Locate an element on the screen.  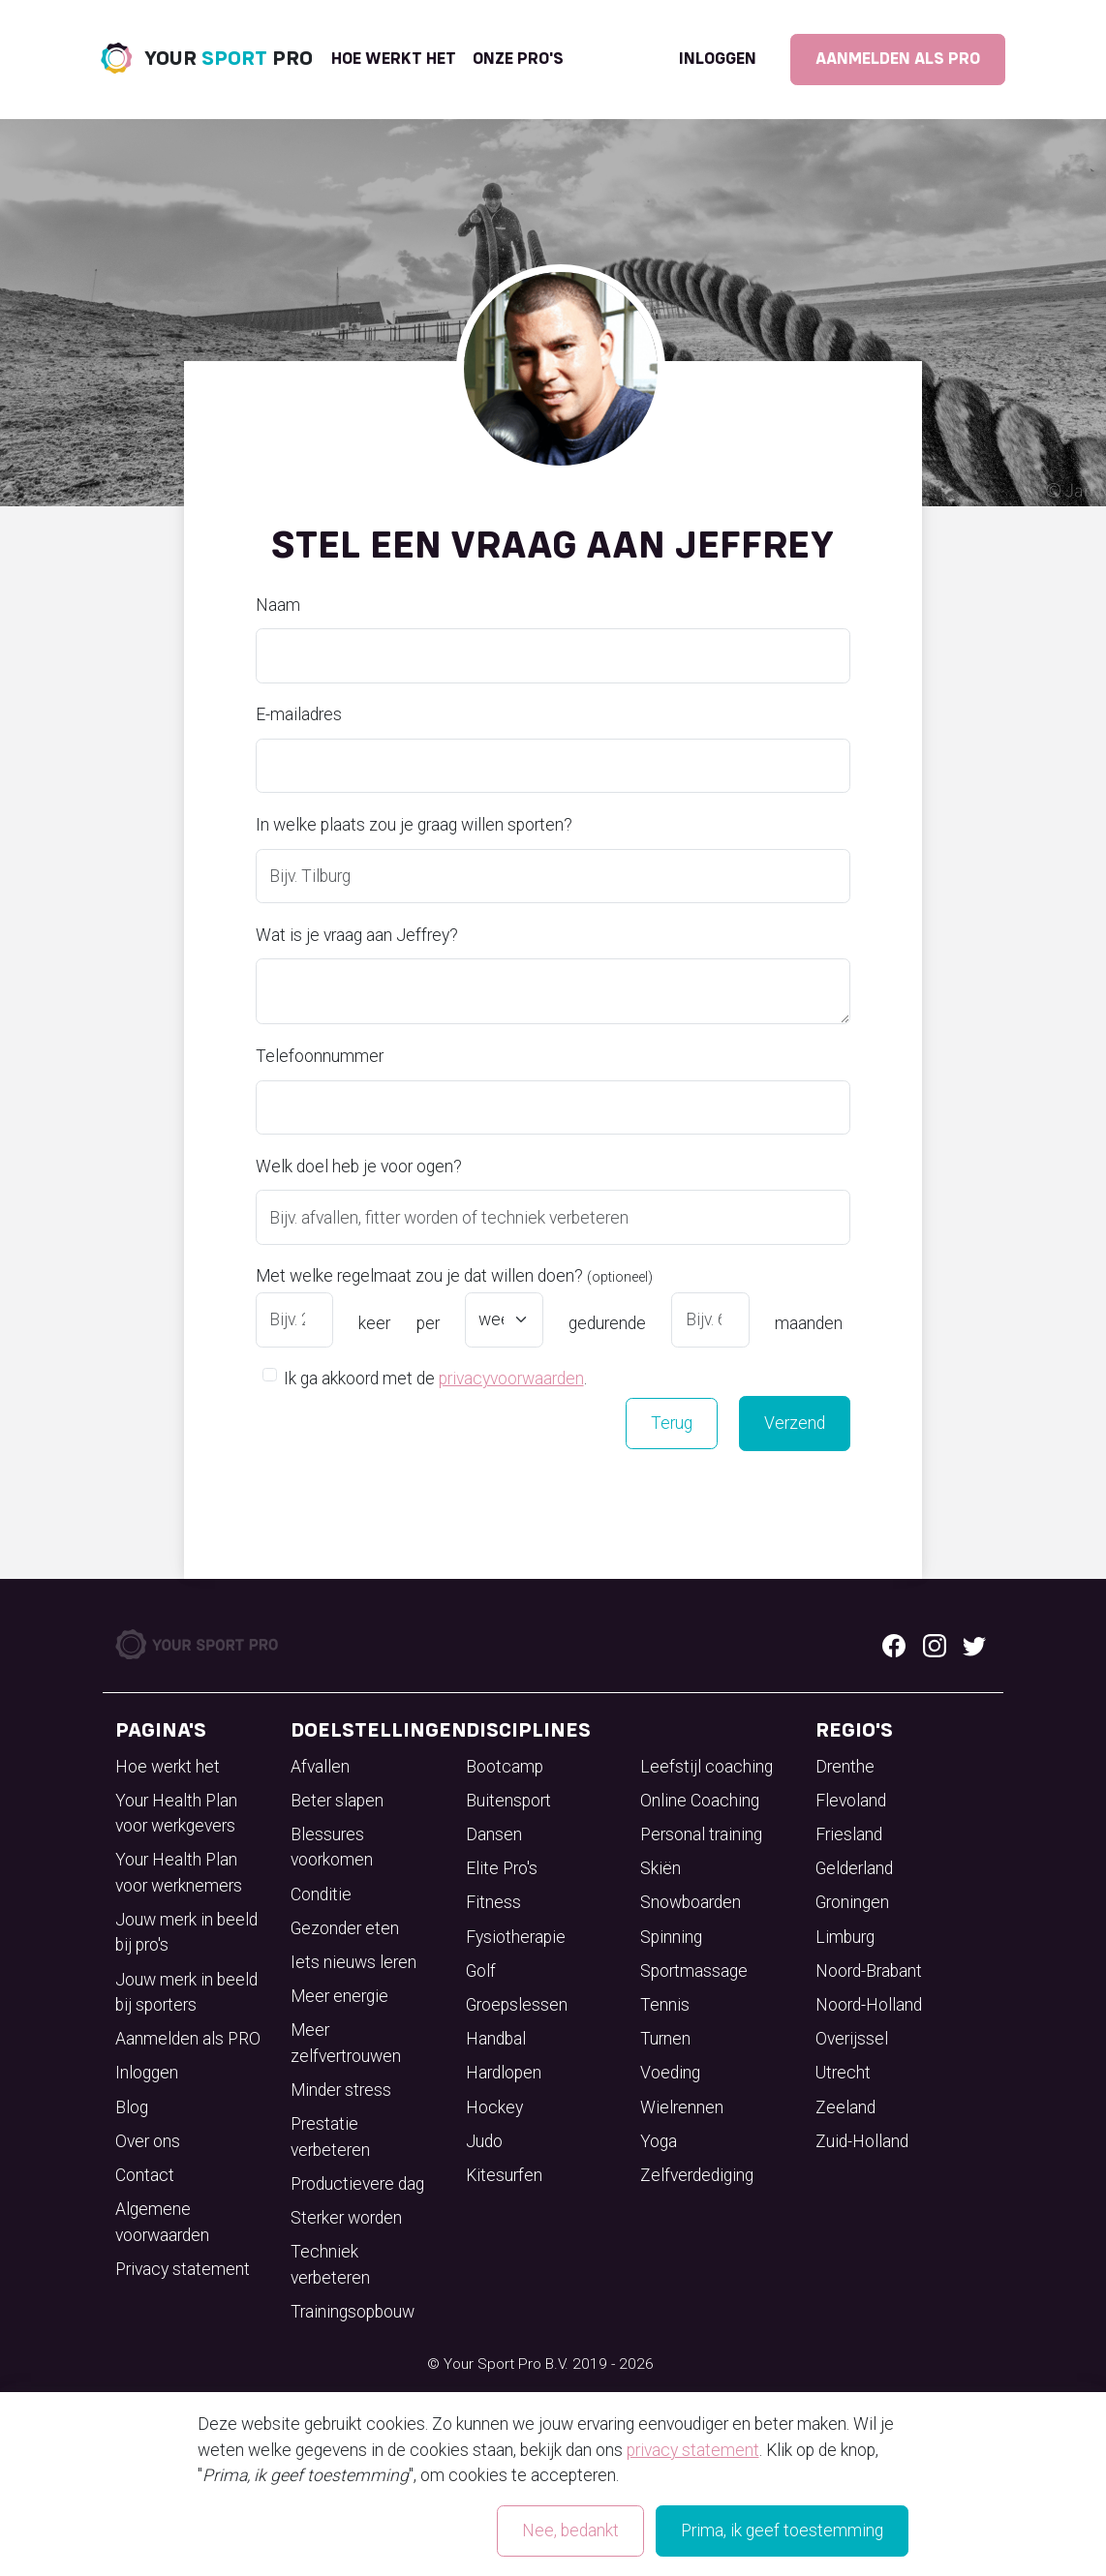
Personal training is located at coordinates (701, 1834).